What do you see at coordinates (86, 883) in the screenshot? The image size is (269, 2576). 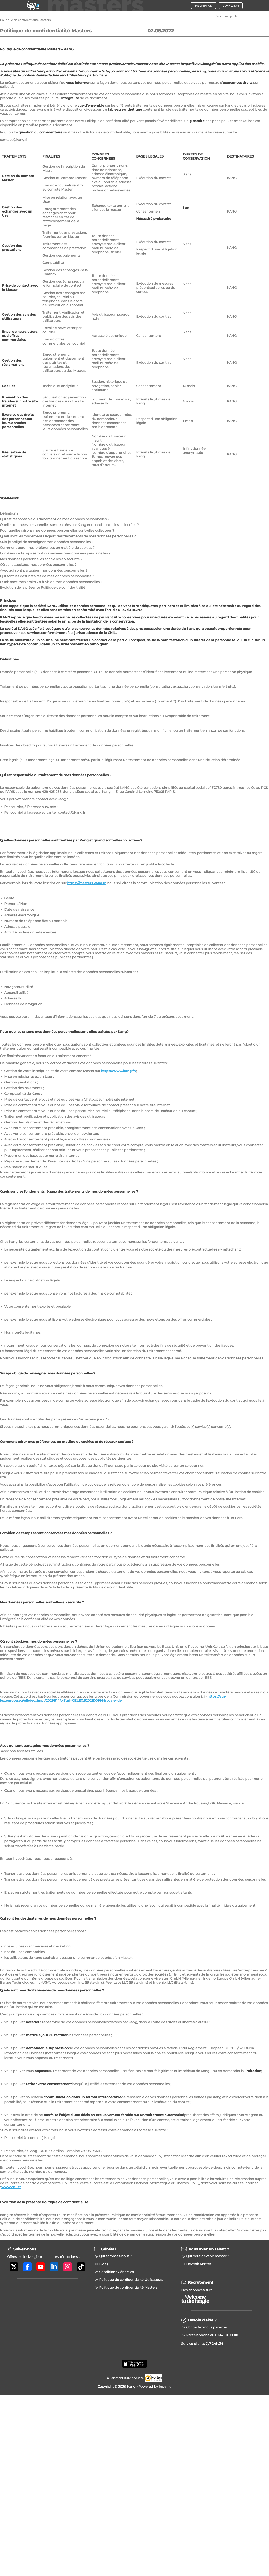 I see `https://masters.kang.fr` at bounding box center [86, 883].